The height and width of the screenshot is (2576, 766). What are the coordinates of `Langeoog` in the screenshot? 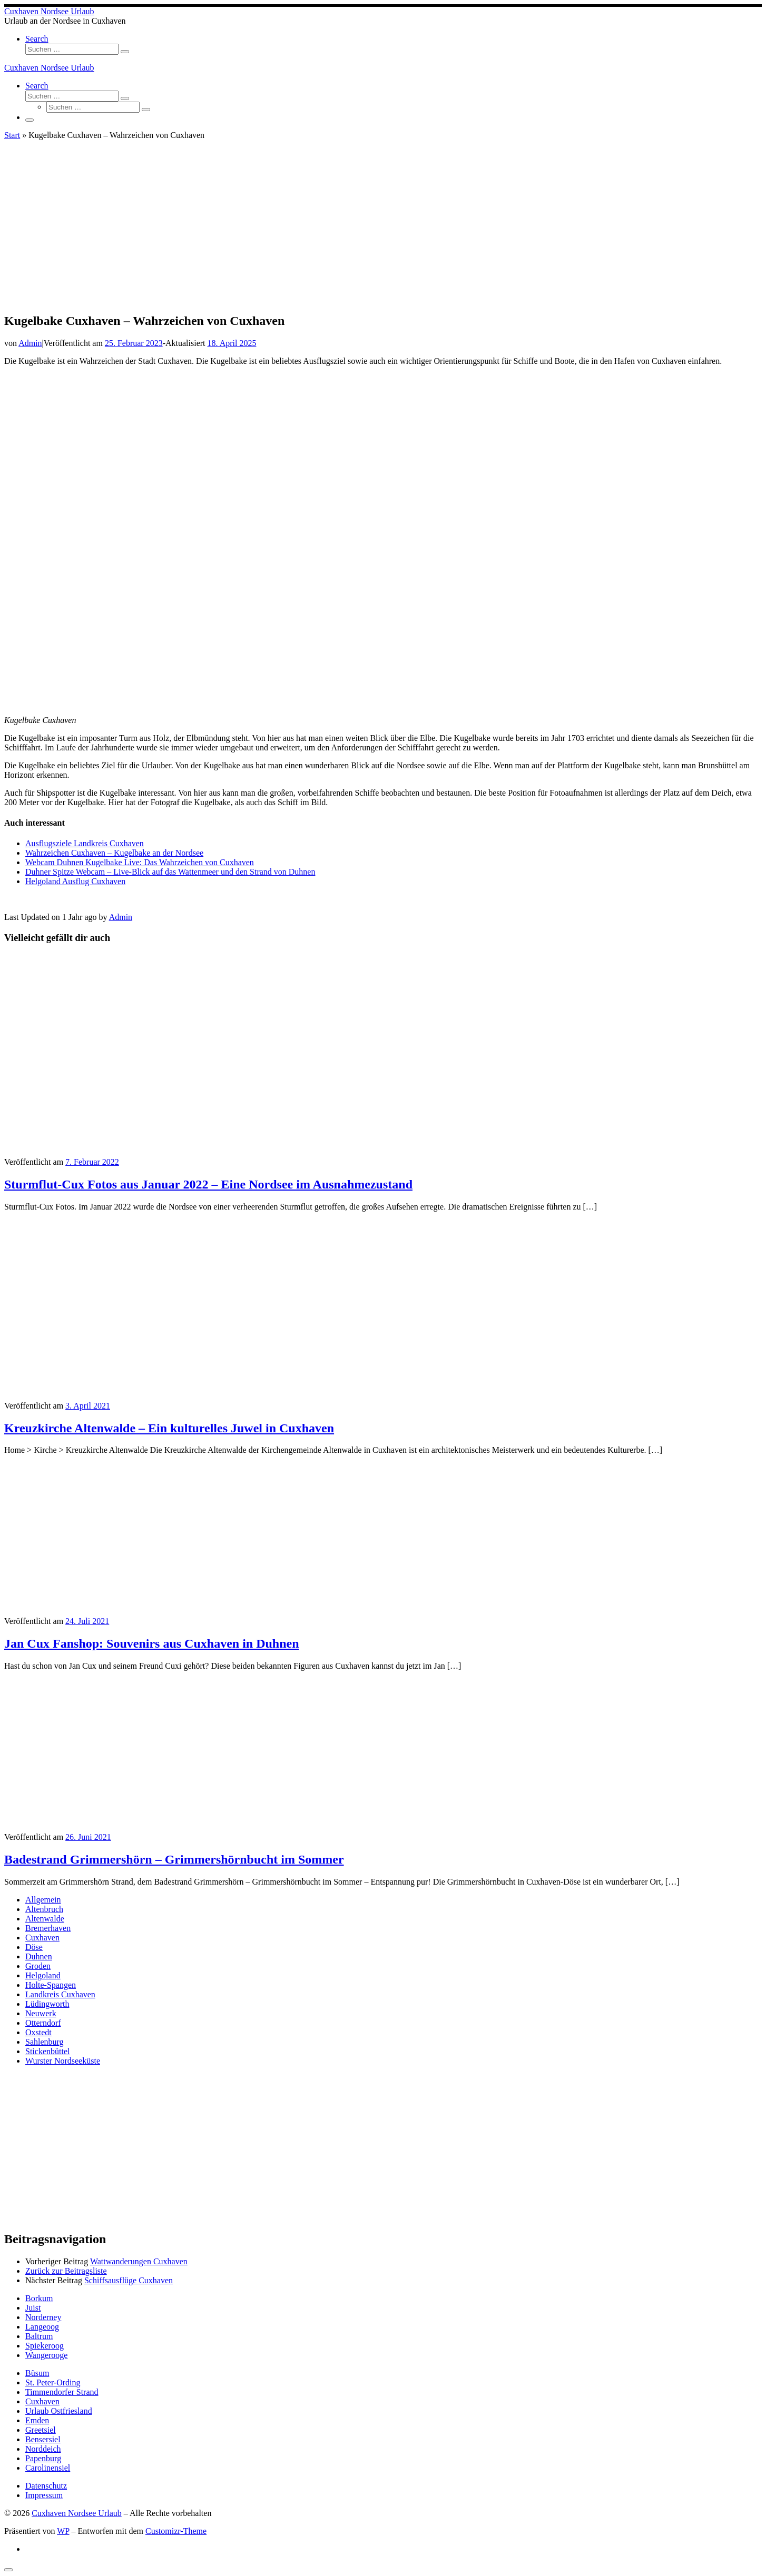 It's located at (42, 2326).